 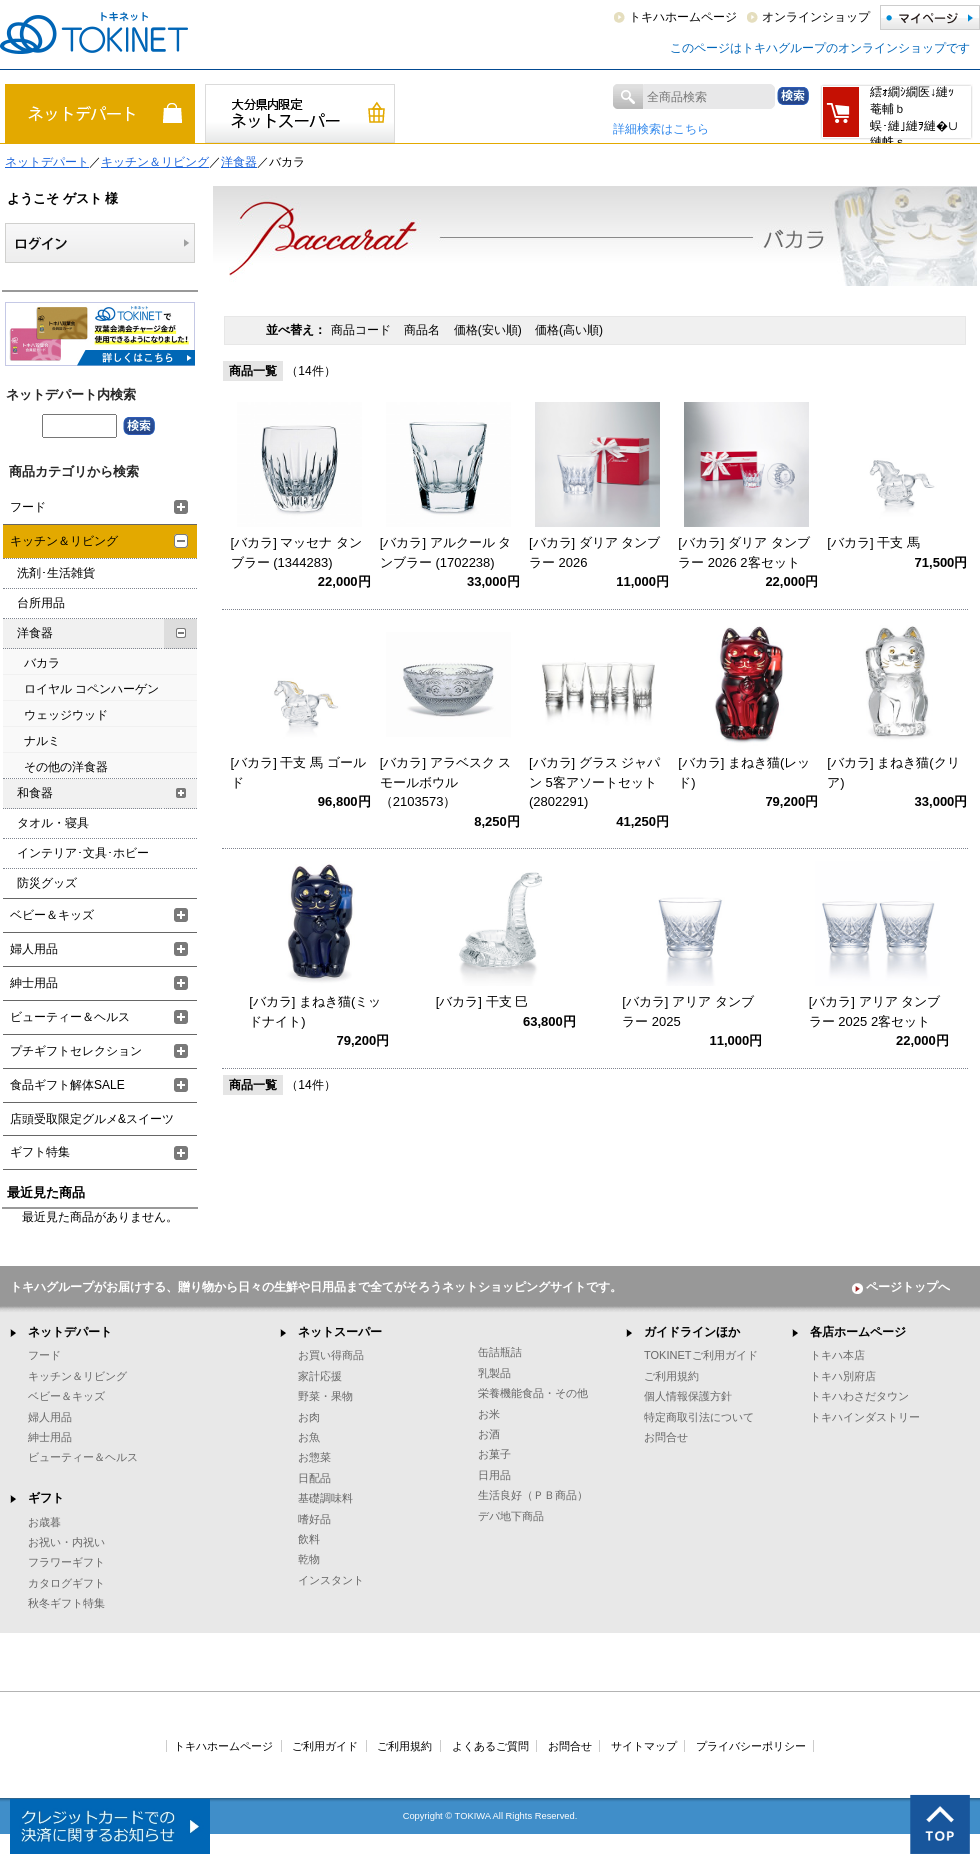 I want to click on [バカラ] マッセナ タンブラー (1344283), so click(x=296, y=552).